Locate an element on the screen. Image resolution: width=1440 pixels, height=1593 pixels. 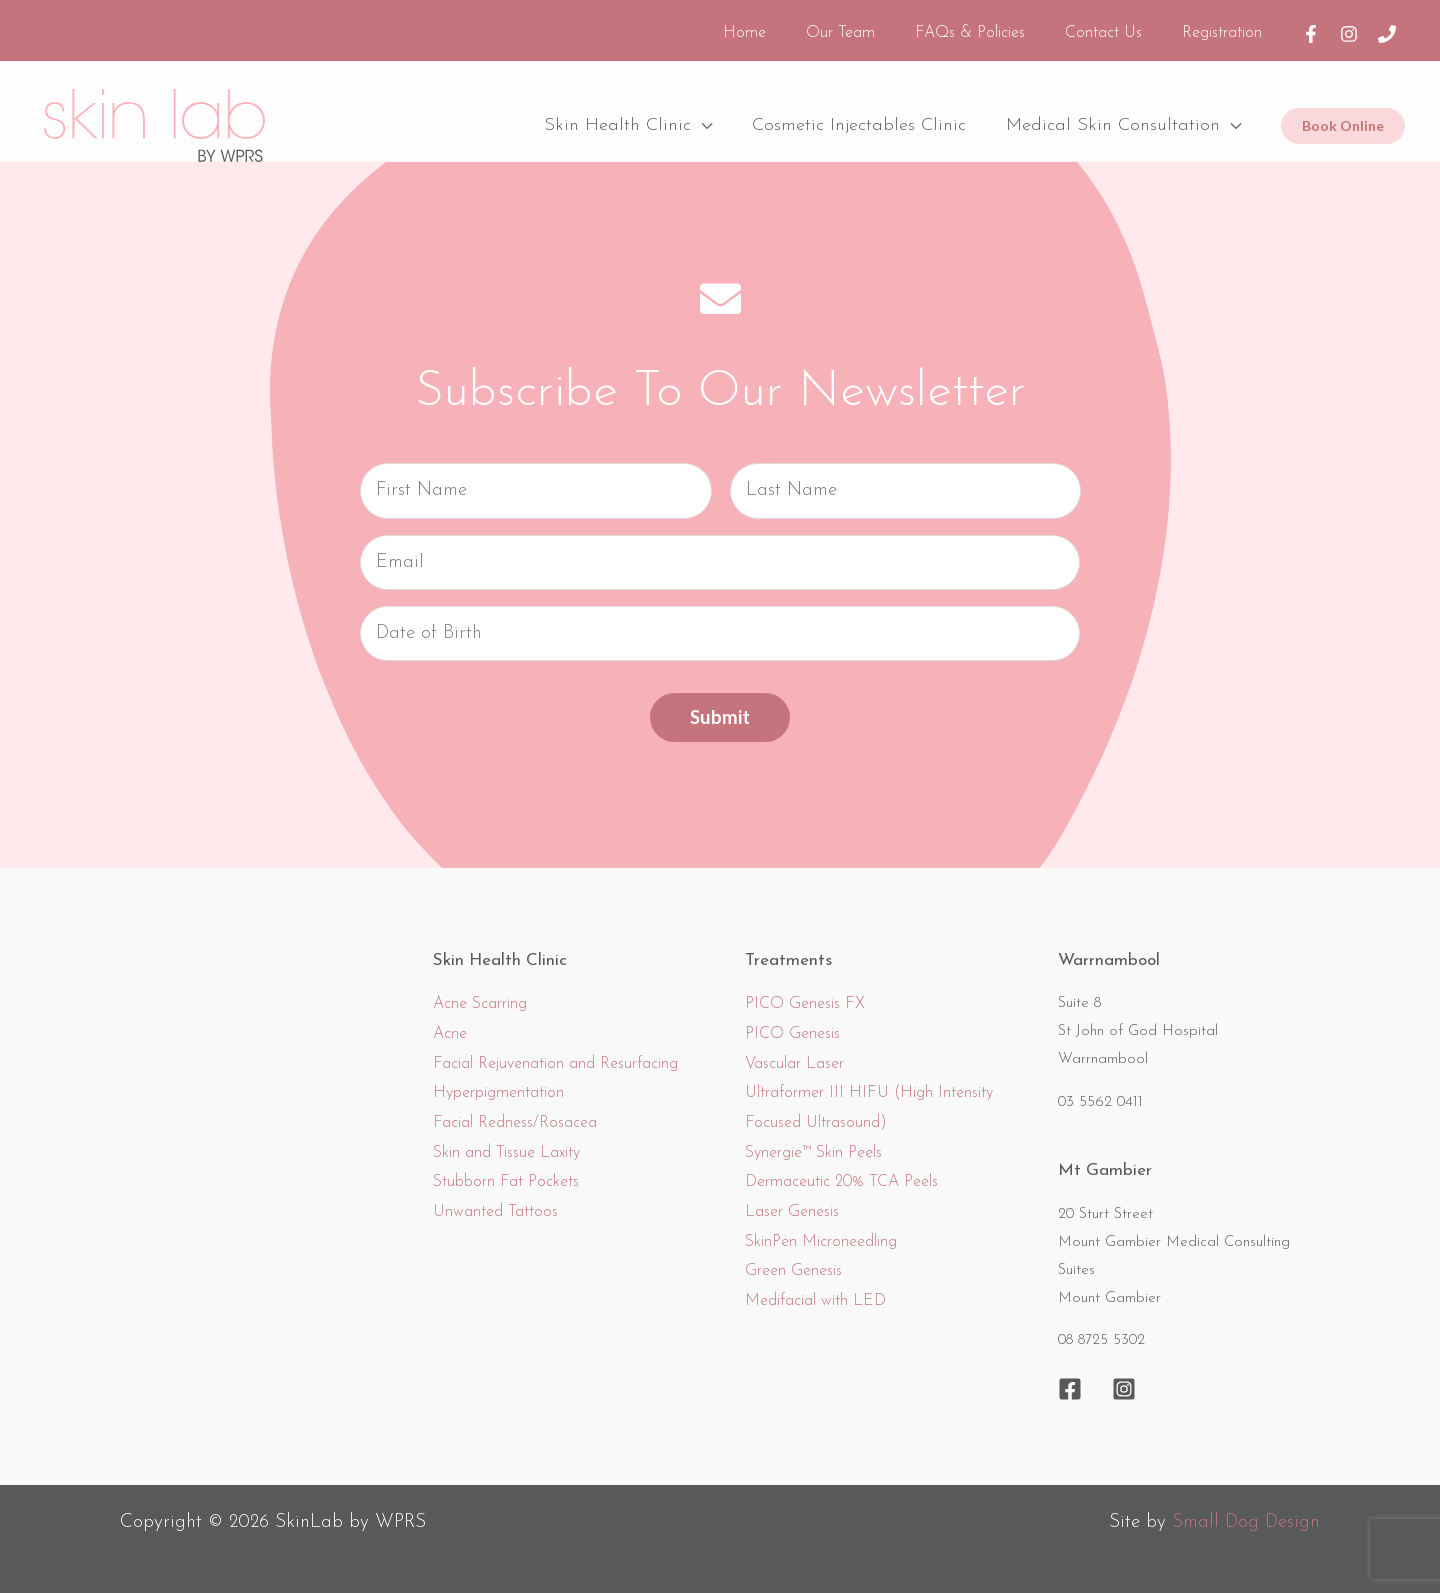
Stubborn Fat Pockets is located at coordinates (506, 1170).